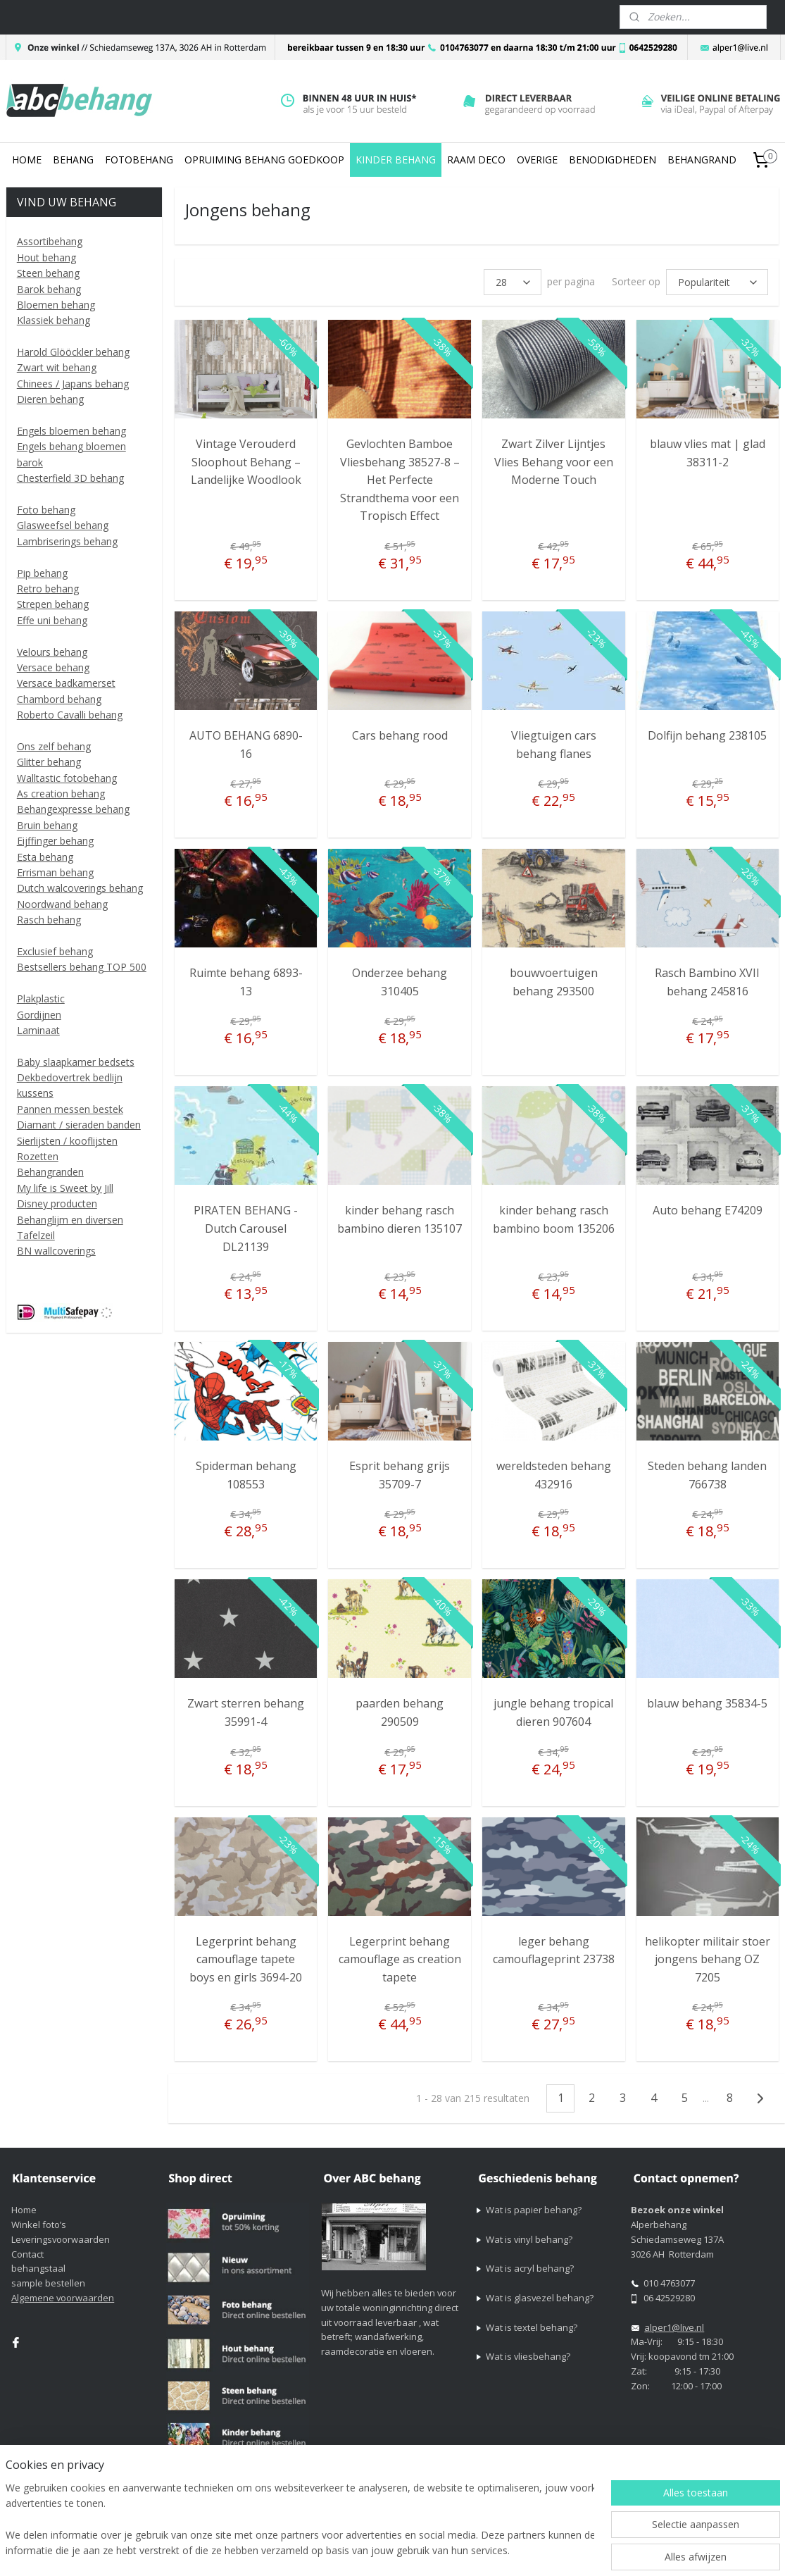 Image resolution: width=785 pixels, height=2576 pixels. Describe the element at coordinates (707, 1703) in the screenshot. I see `blauw behang 35834-5` at that location.